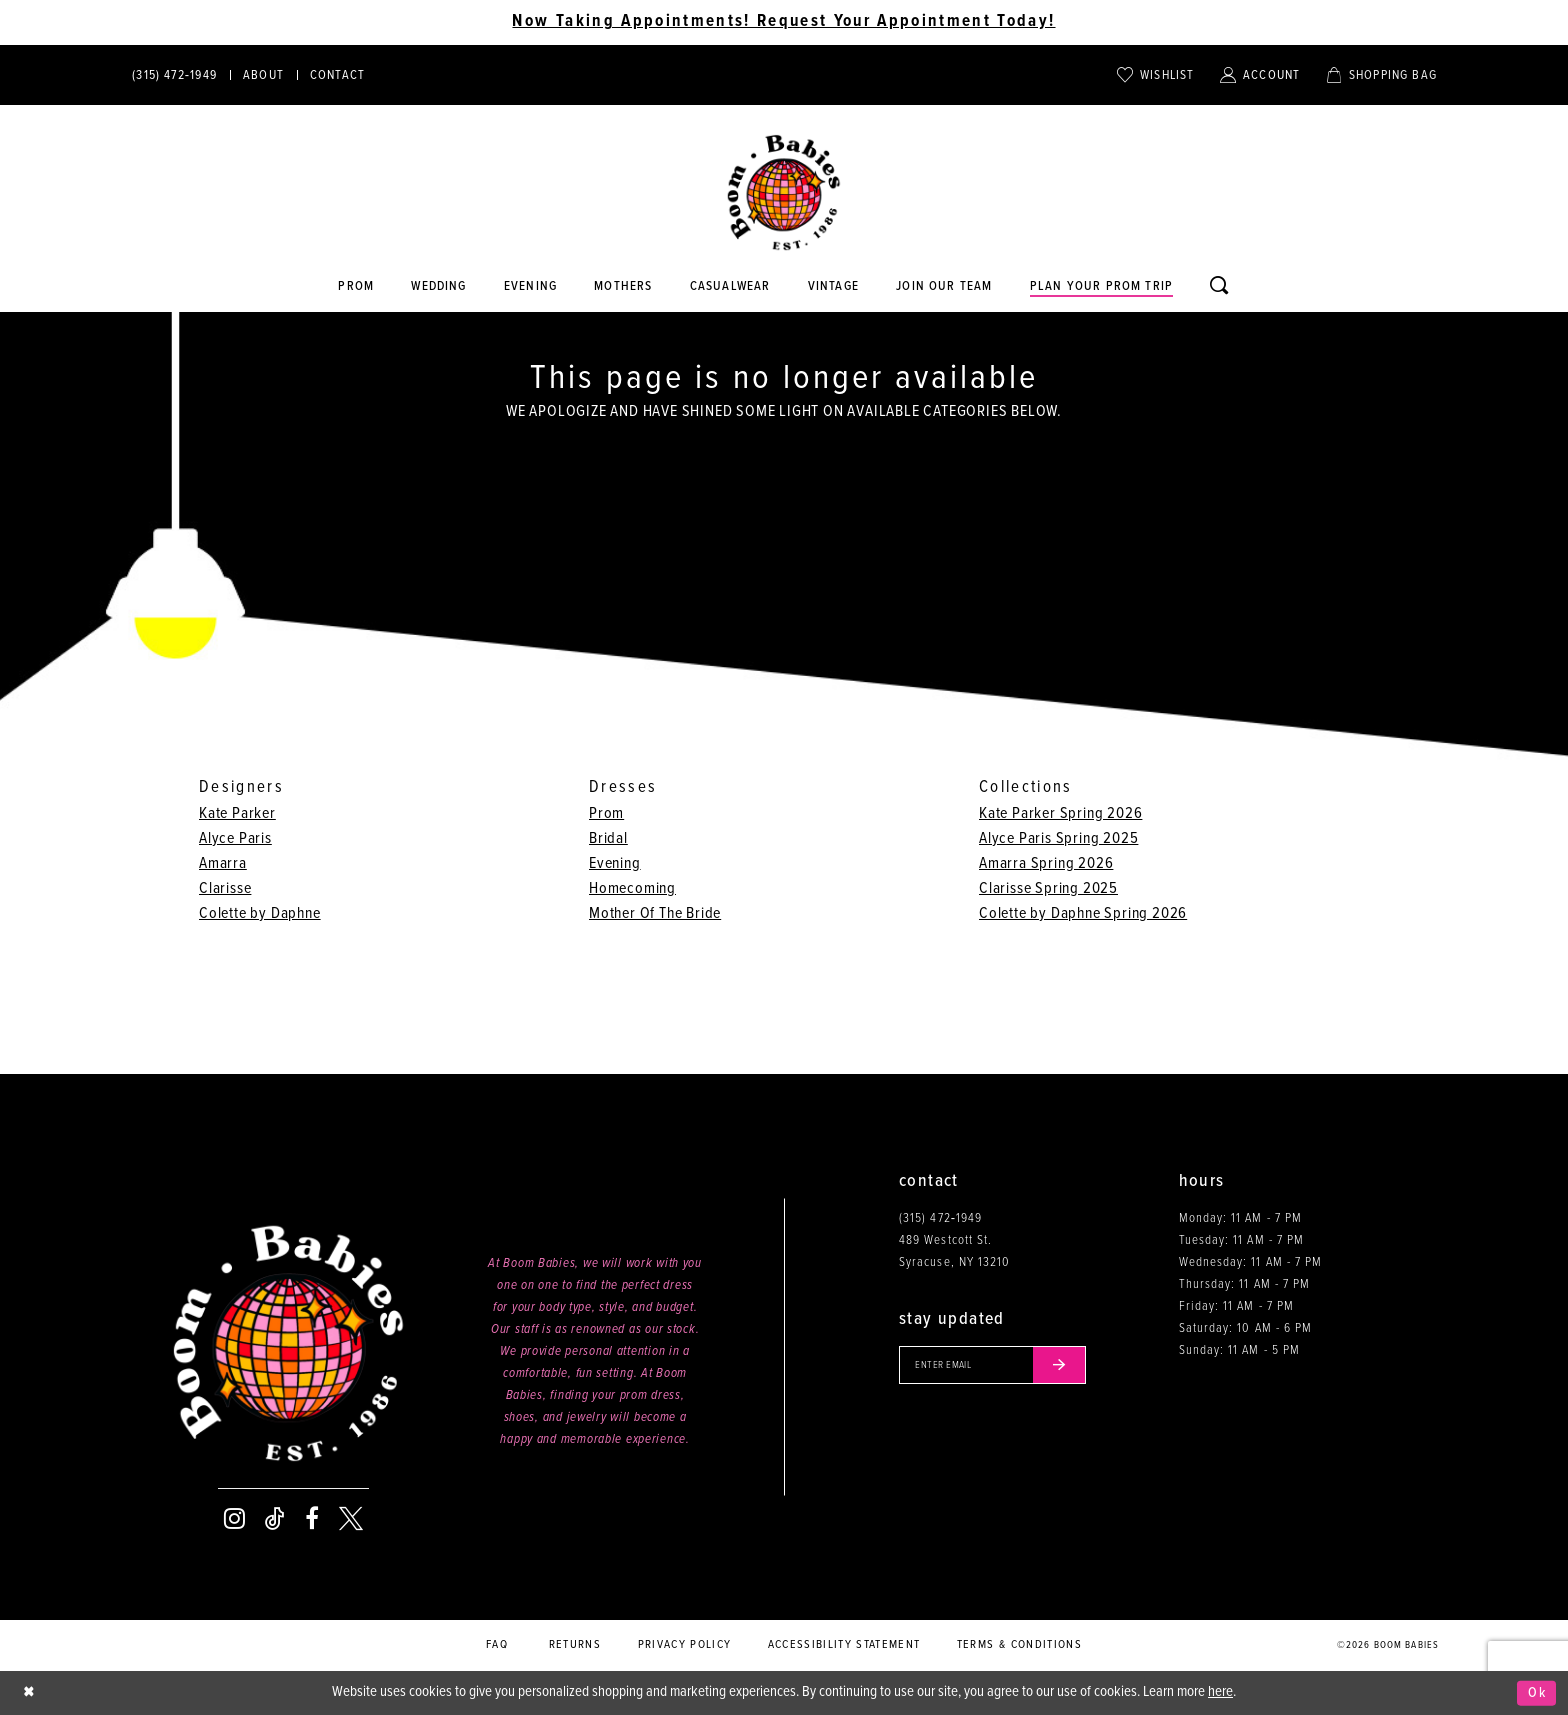 This screenshot has width=1568, height=1715. What do you see at coordinates (260, 913) in the screenshot?
I see `Colette by Daphne` at bounding box center [260, 913].